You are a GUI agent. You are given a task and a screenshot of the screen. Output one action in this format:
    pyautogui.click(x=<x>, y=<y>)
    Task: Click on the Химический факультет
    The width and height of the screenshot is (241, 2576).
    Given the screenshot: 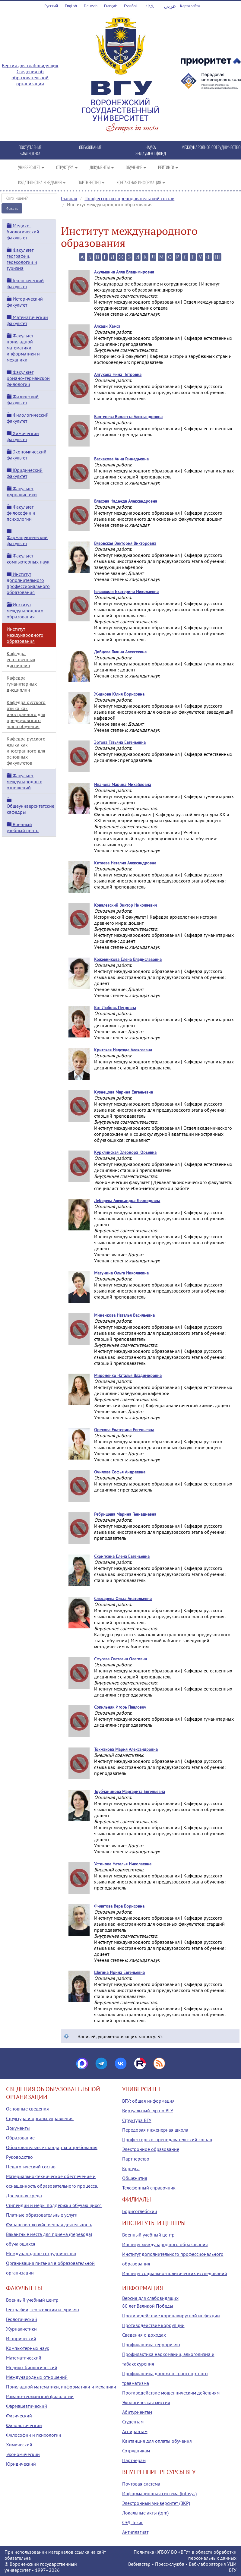 What is the action you would take?
    pyautogui.click(x=23, y=436)
    